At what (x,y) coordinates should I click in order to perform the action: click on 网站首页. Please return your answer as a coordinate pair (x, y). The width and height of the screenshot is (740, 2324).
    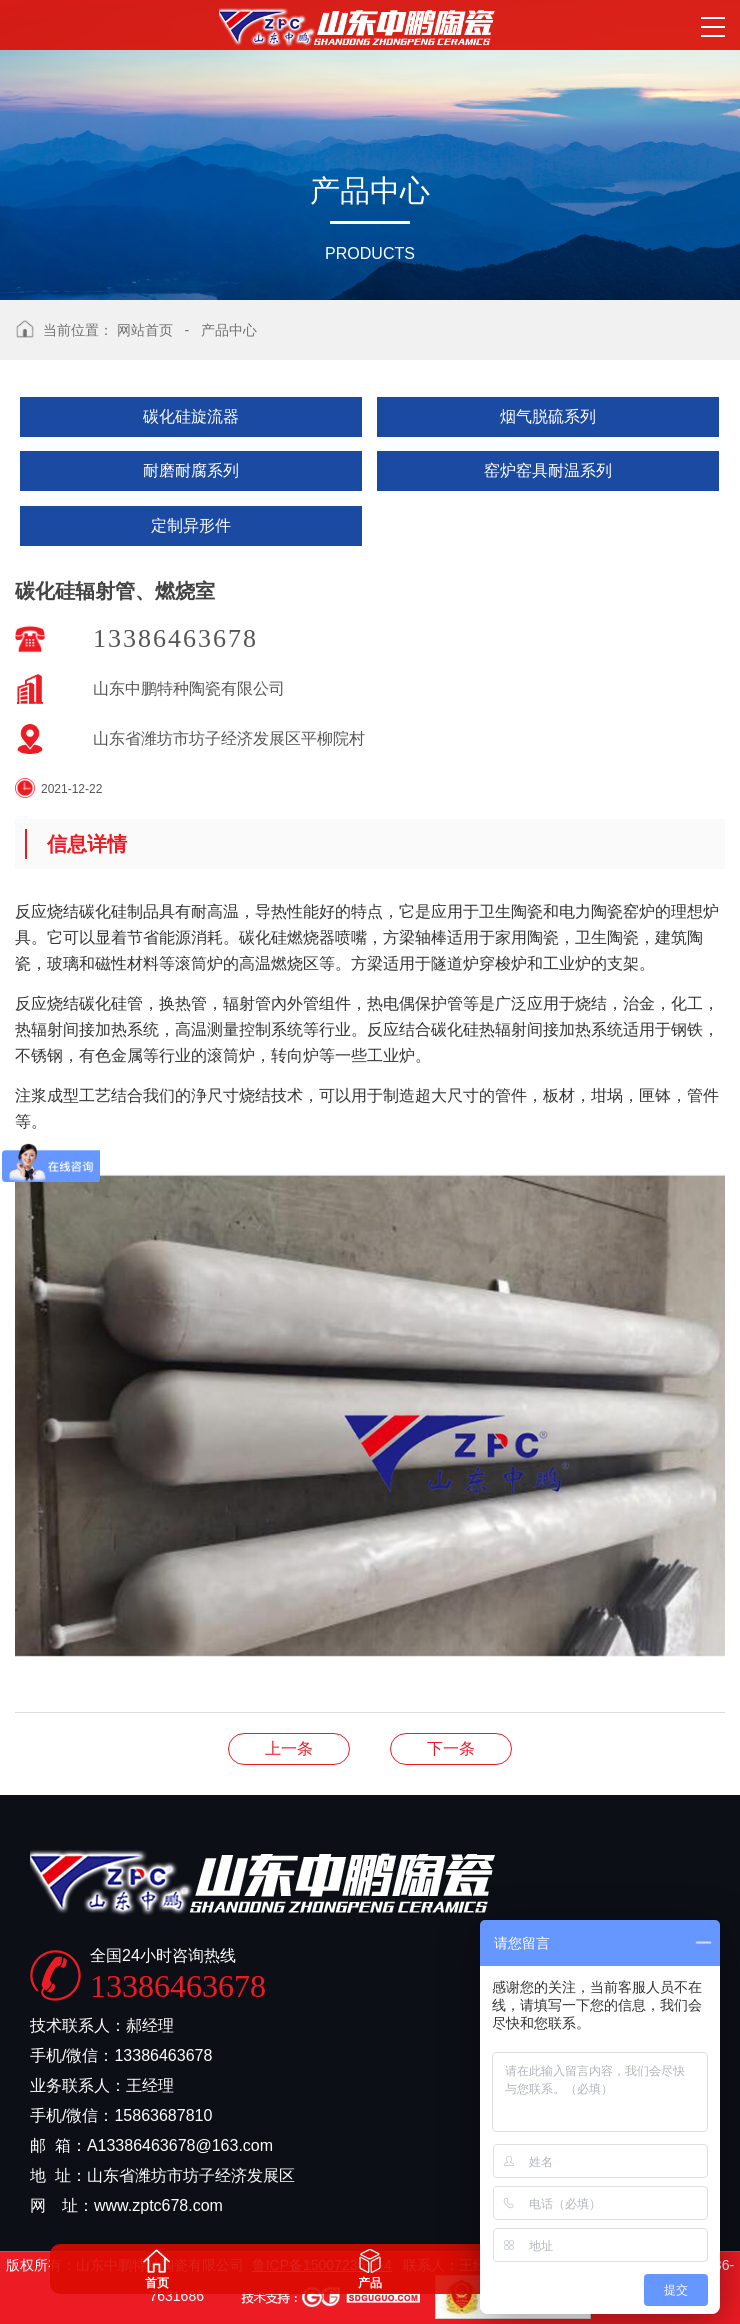
    Looking at the image, I should click on (145, 330).